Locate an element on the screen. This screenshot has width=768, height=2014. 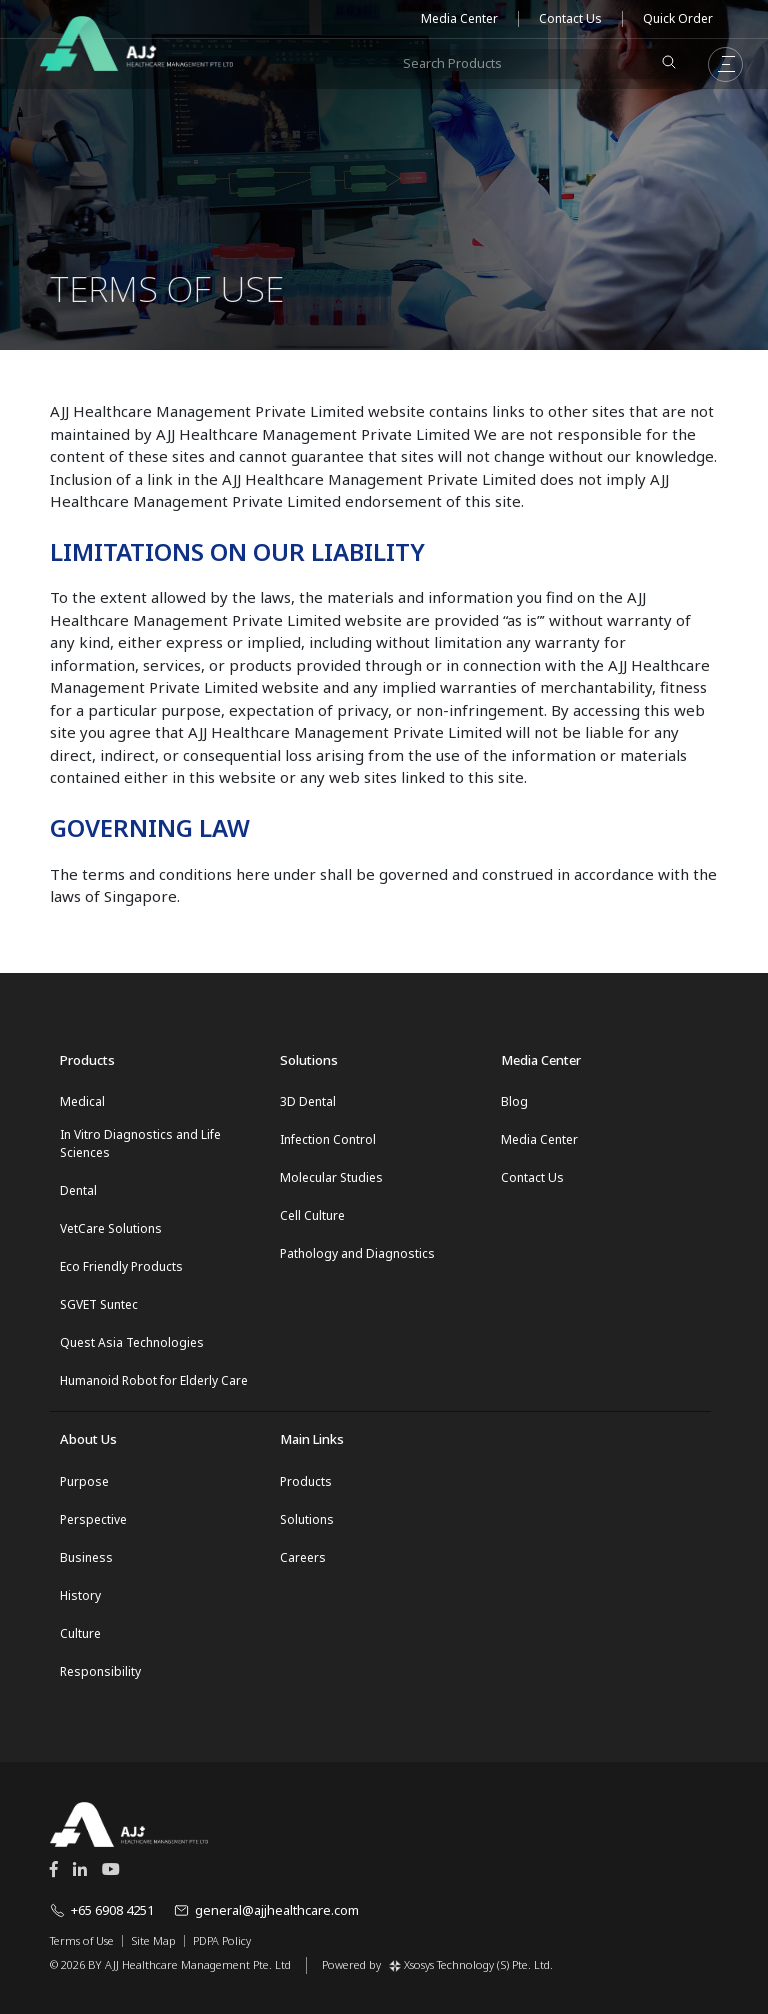
PDPA Policy is located at coordinates (222, 1941).